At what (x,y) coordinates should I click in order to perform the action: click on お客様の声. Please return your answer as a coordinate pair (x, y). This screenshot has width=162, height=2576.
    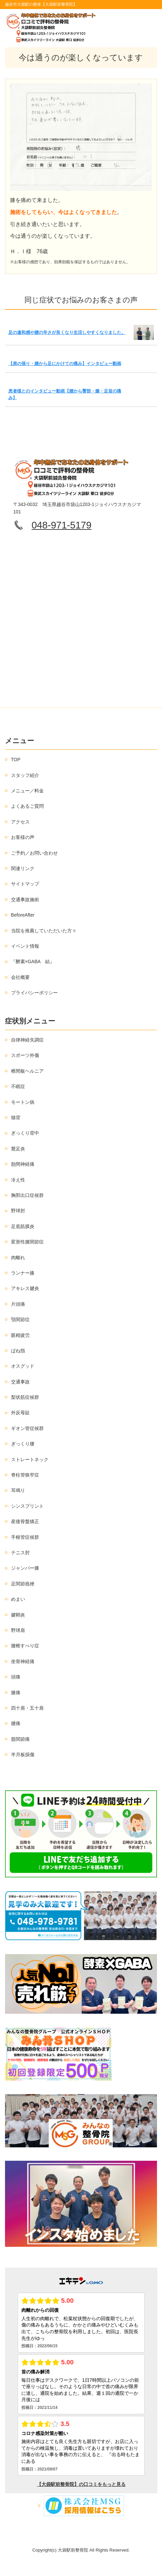
    Looking at the image, I should click on (22, 837).